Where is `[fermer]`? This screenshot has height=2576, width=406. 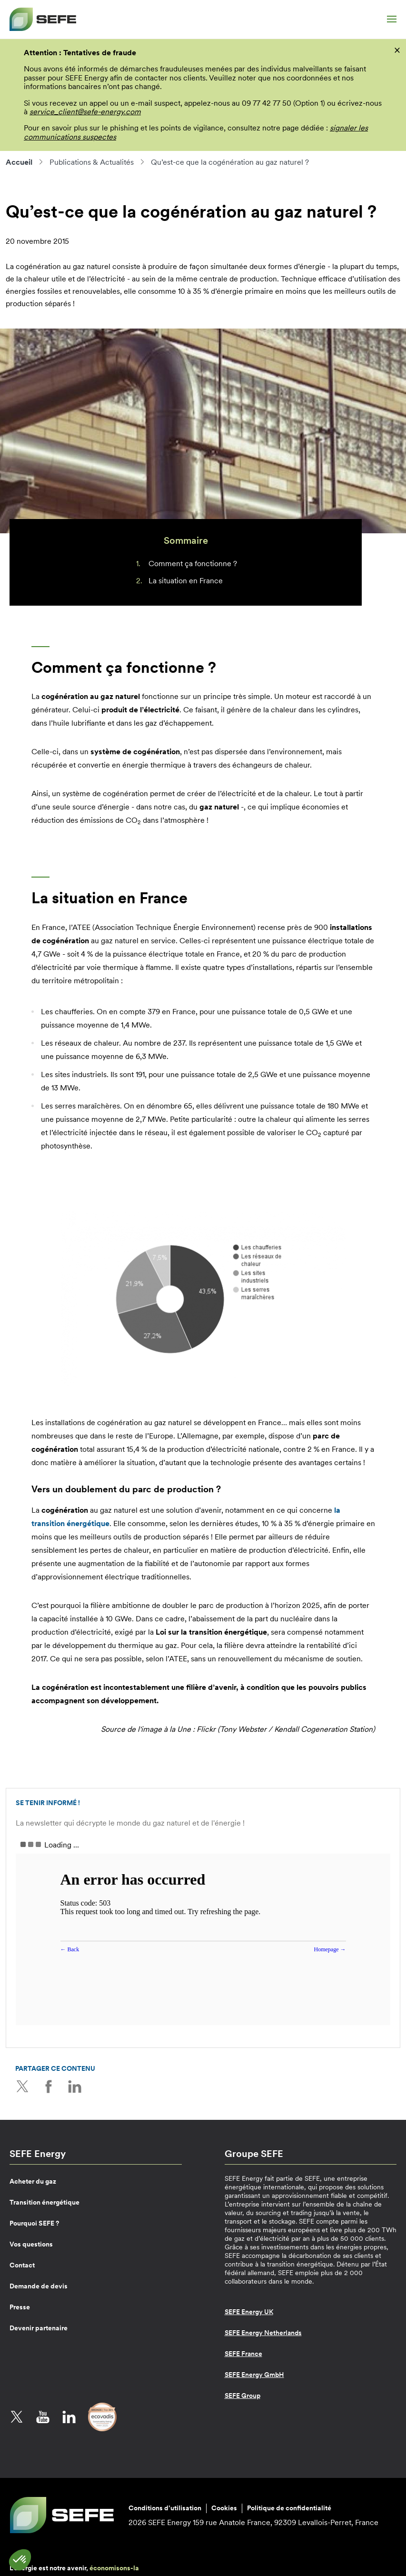 [fermer] is located at coordinates (397, 49).